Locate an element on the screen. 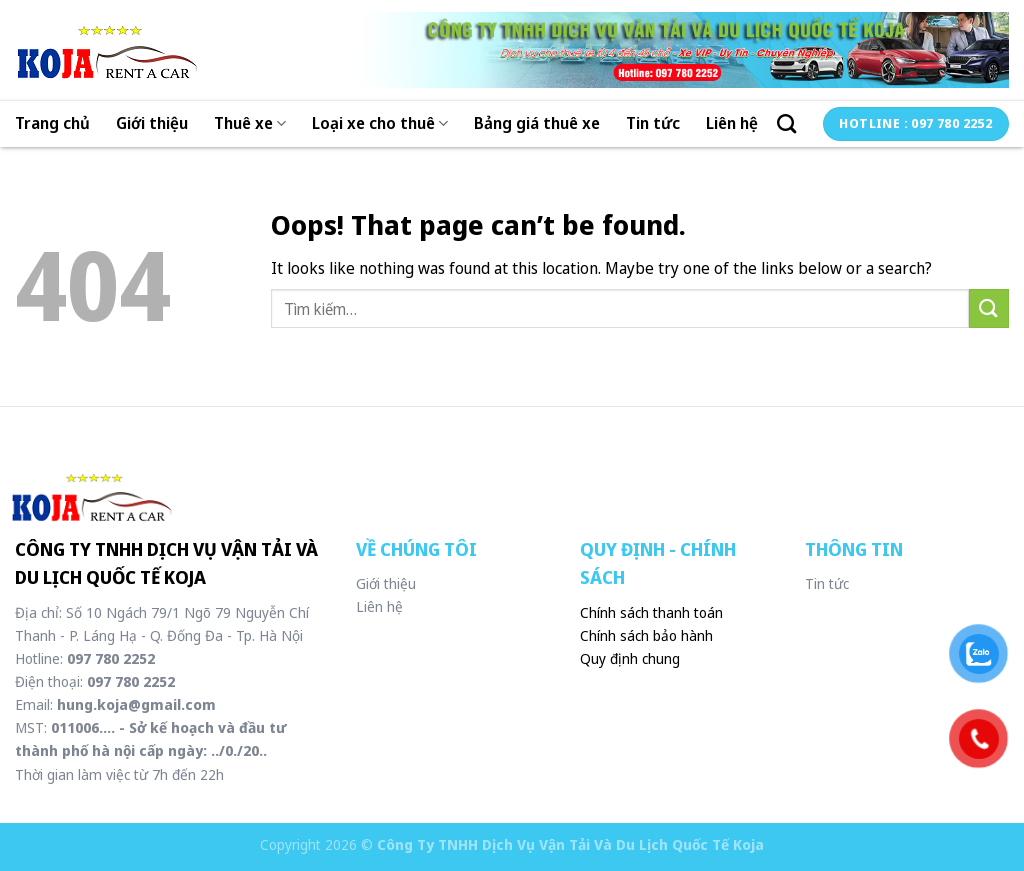 Image resolution: width=1024 pixels, height=871 pixels. Chính sách bảo hành is located at coordinates (646, 635).